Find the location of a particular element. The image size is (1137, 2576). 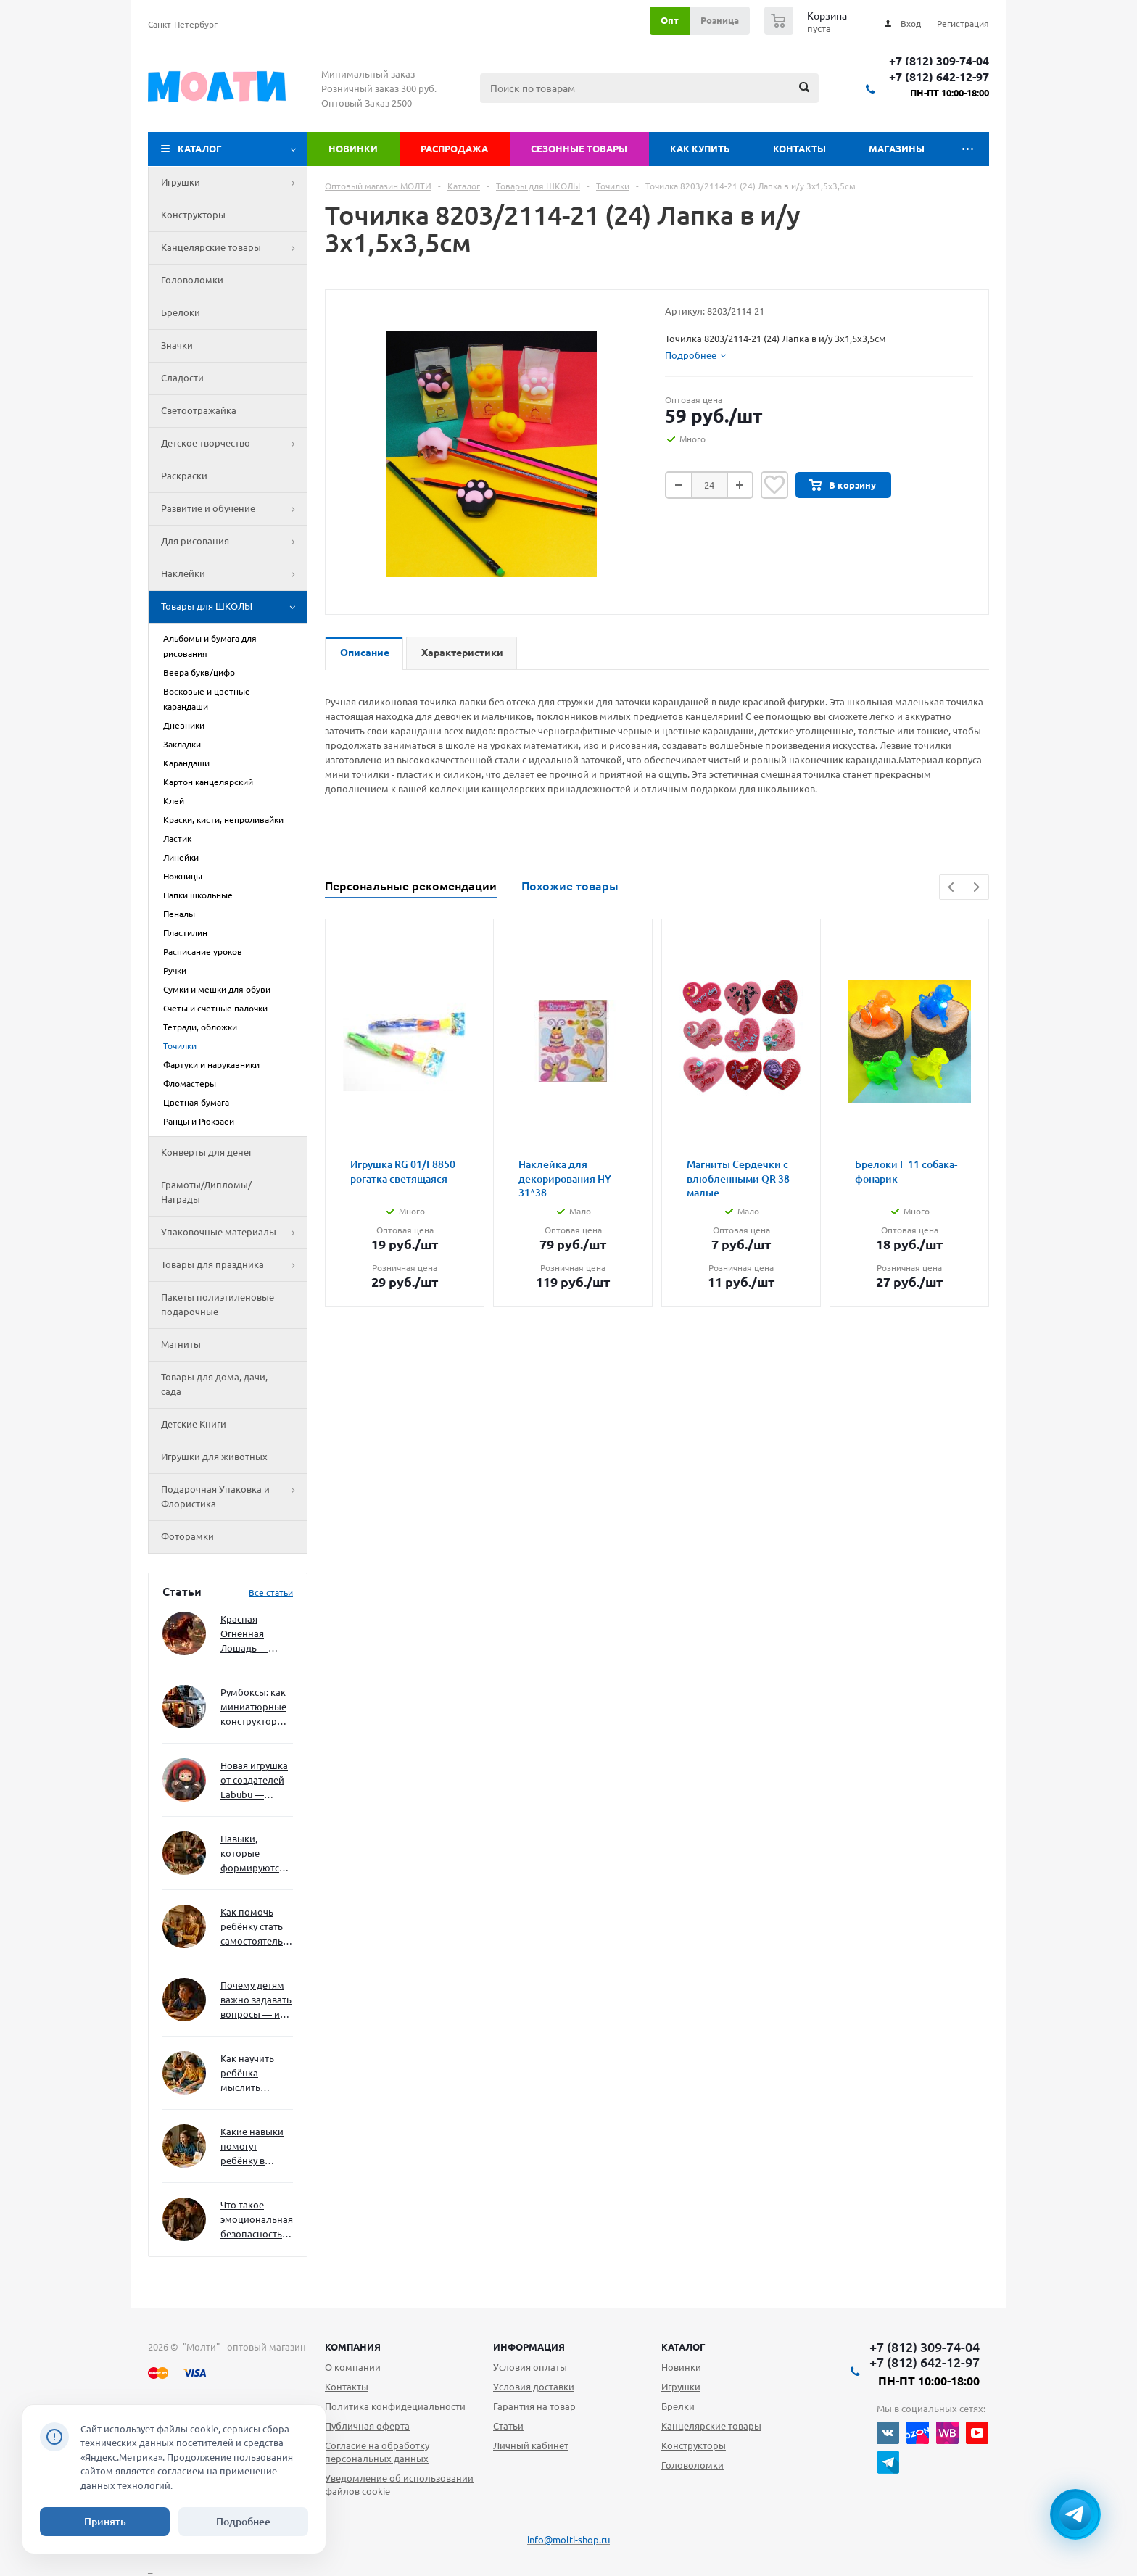

Значки is located at coordinates (177, 345).